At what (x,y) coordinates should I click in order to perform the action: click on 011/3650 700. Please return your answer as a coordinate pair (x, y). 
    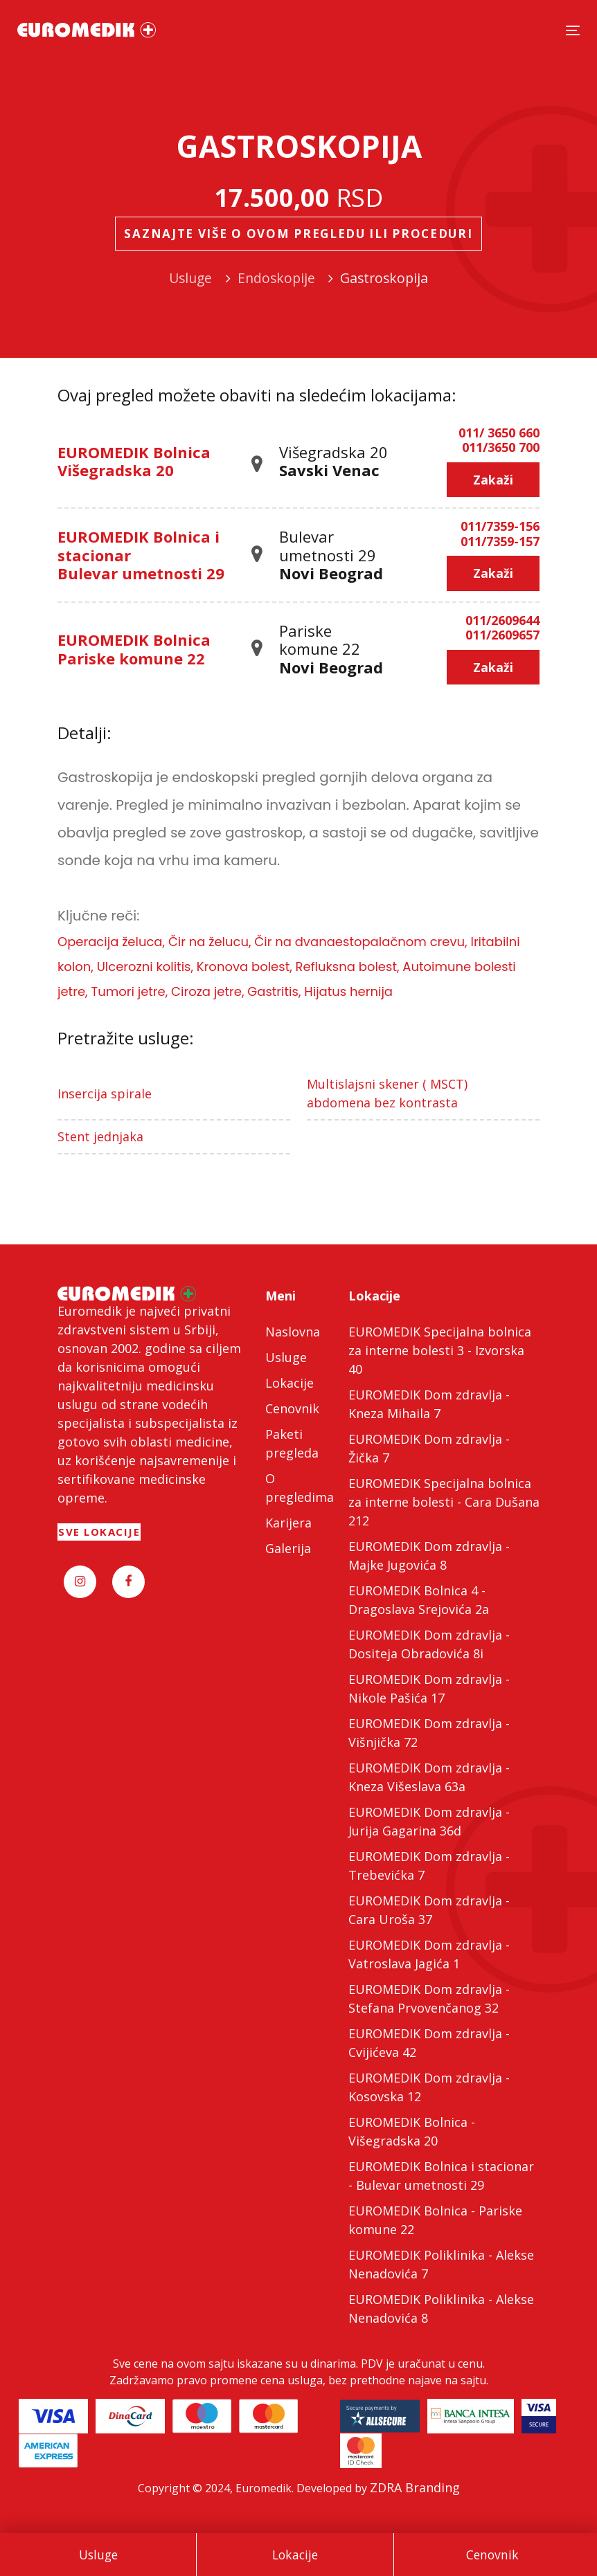
    Looking at the image, I should click on (501, 447).